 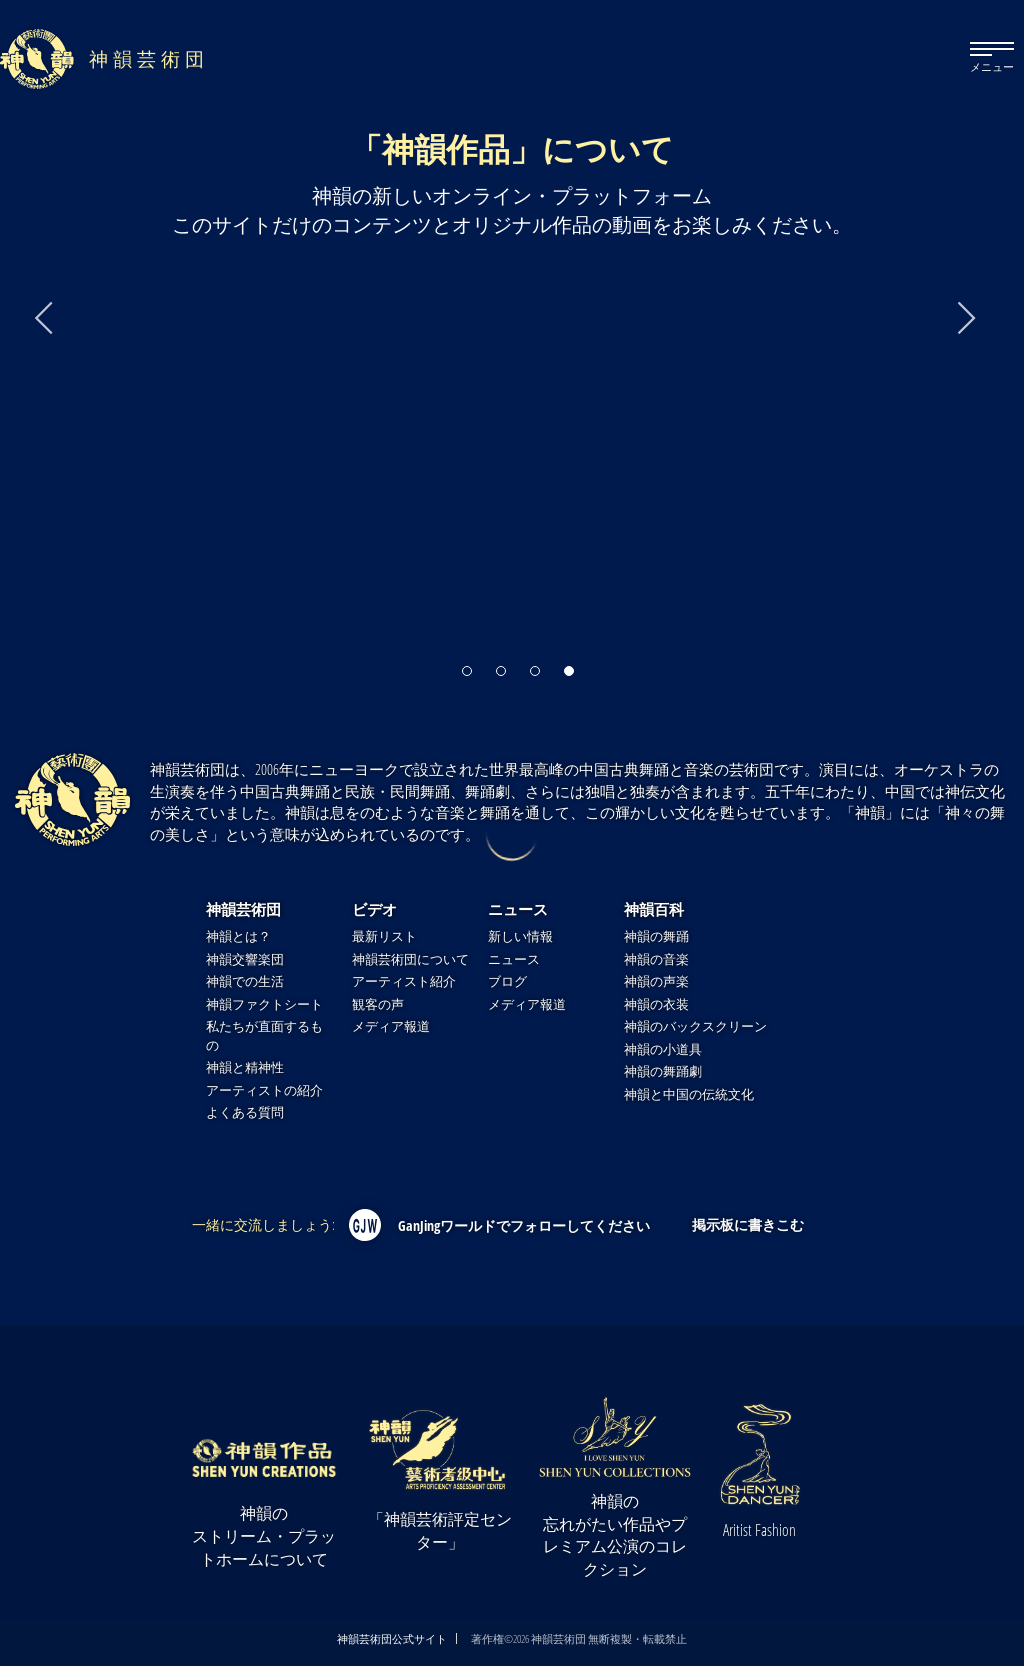 What do you see at coordinates (520, 936) in the screenshot?
I see `新しい情報` at bounding box center [520, 936].